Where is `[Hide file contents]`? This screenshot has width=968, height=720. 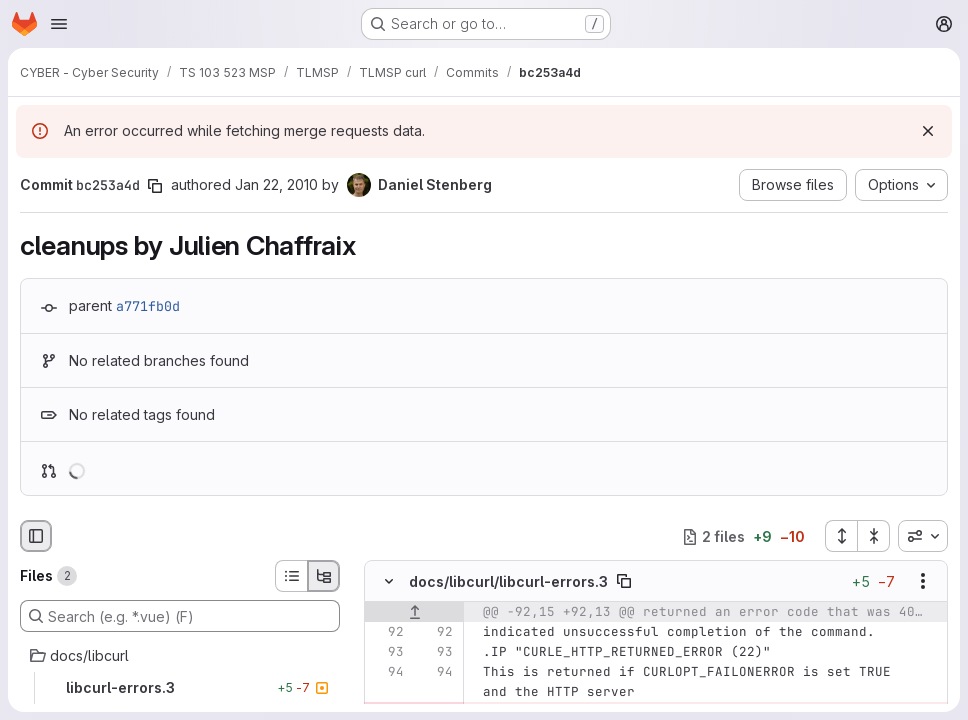 [Hide file contents] is located at coordinates (389, 582).